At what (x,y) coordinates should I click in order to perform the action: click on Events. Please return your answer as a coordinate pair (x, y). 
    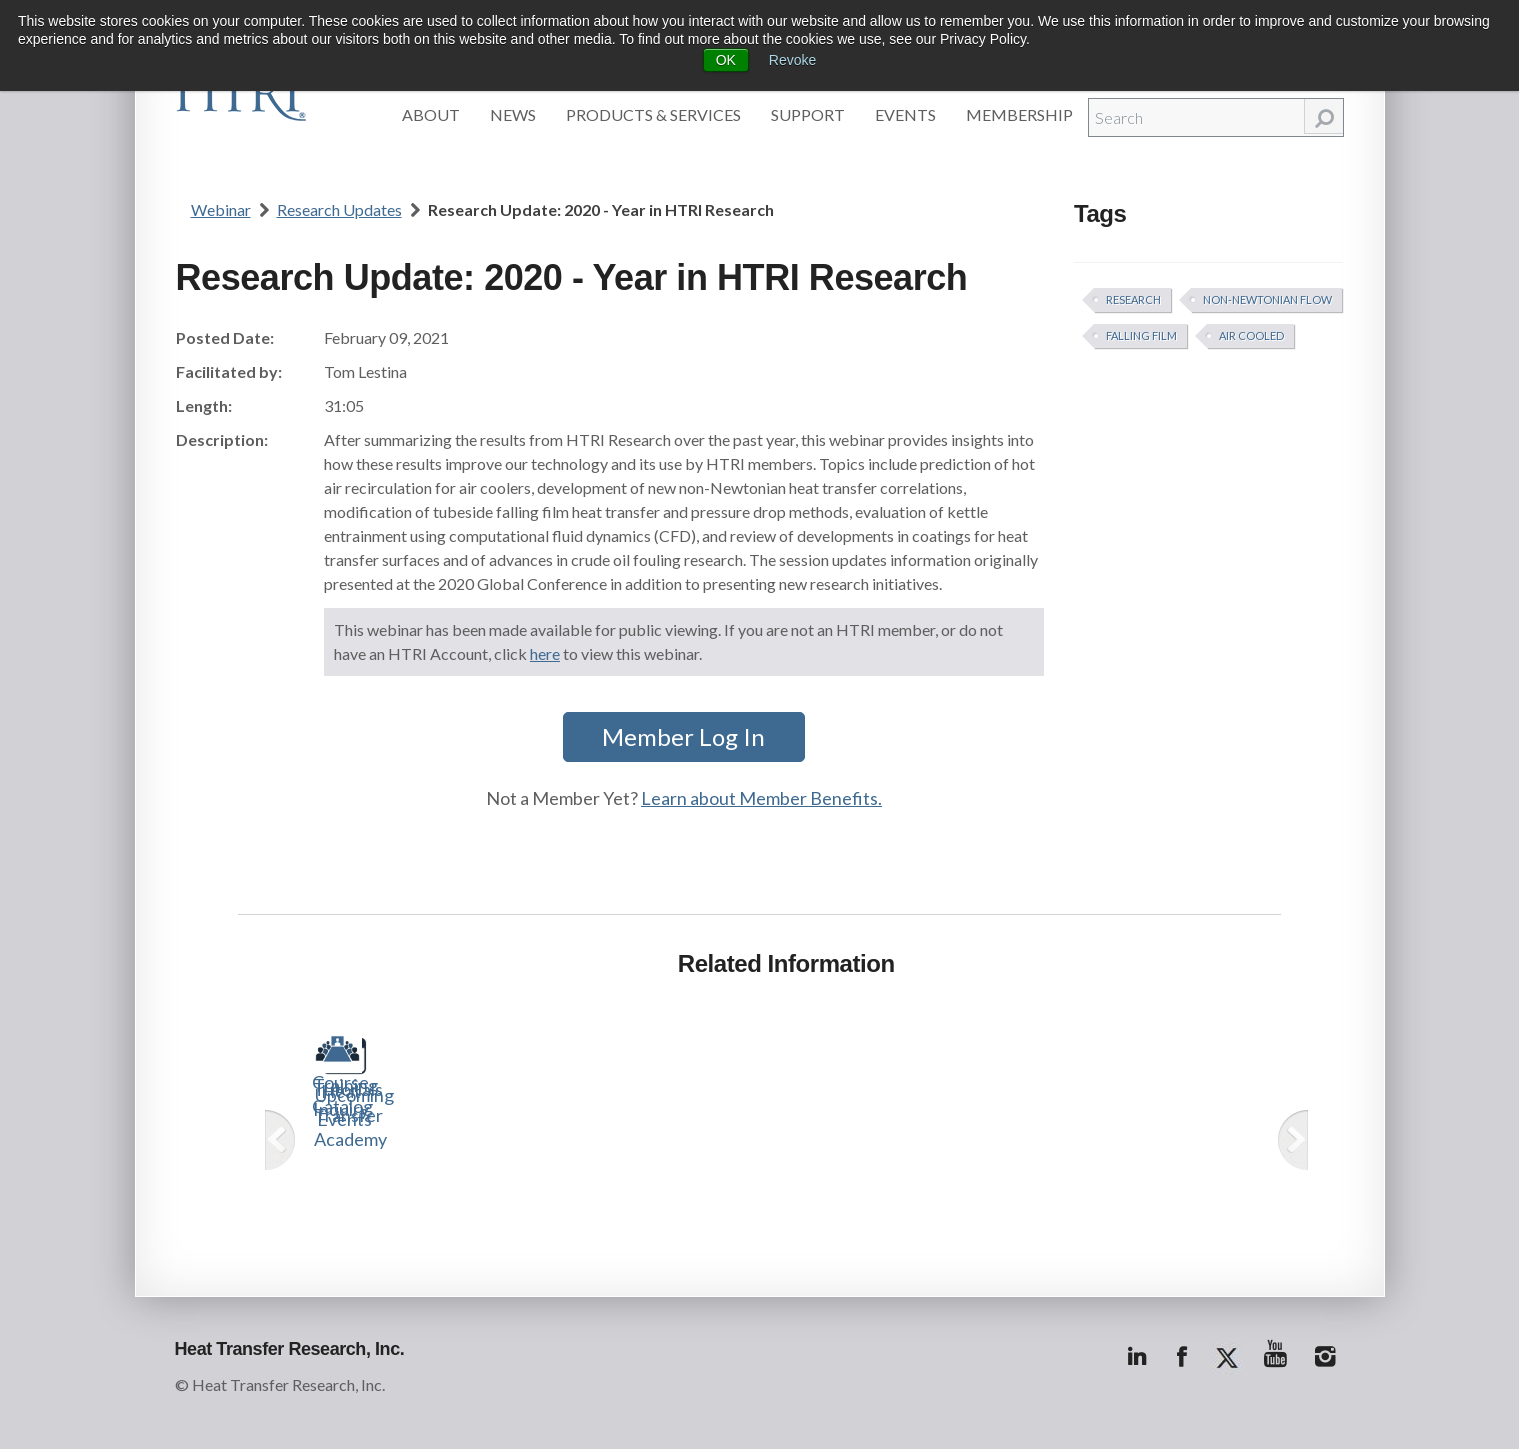
    Looking at the image, I should click on (905, 114).